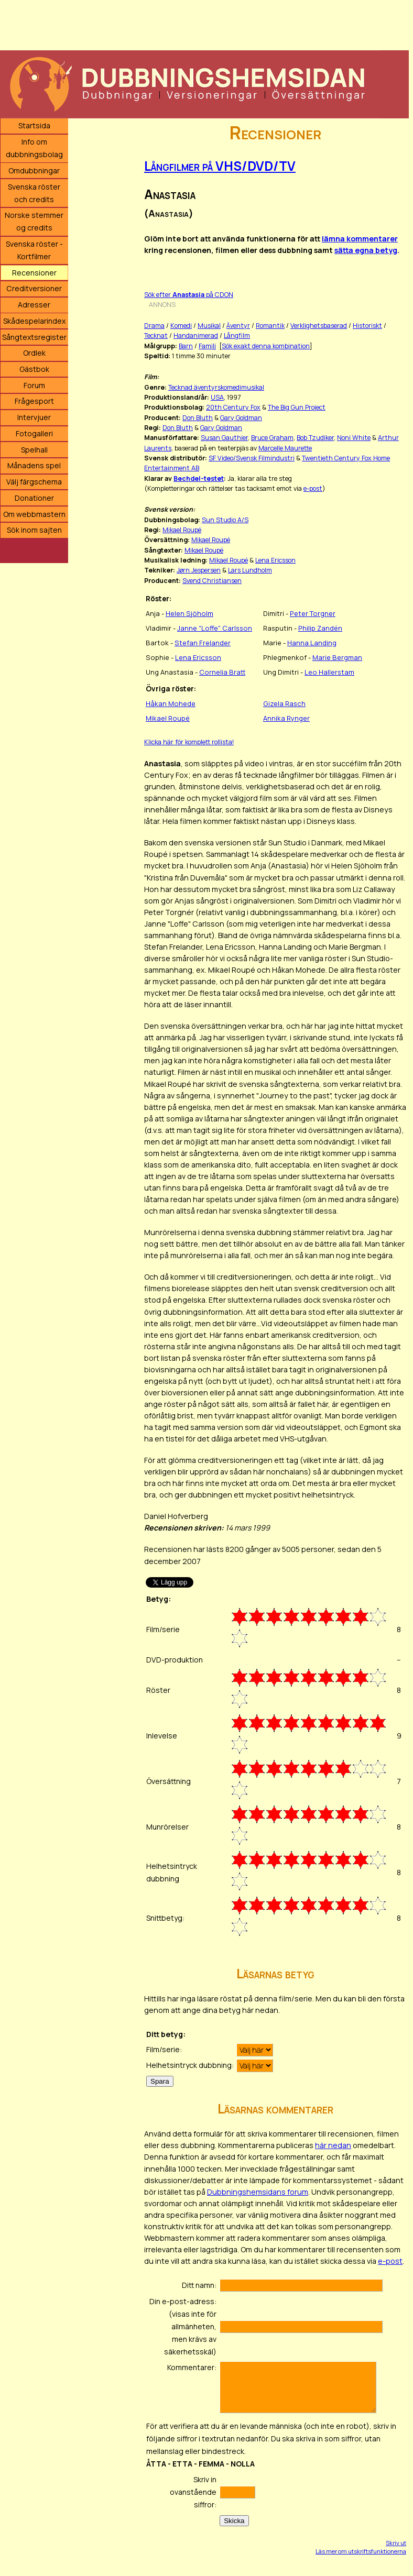 The image size is (413, 2576). What do you see at coordinates (361, 2551) in the screenshot?
I see `Läs mer om utskriftsfunktionerna` at bounding box center [361, 2551].